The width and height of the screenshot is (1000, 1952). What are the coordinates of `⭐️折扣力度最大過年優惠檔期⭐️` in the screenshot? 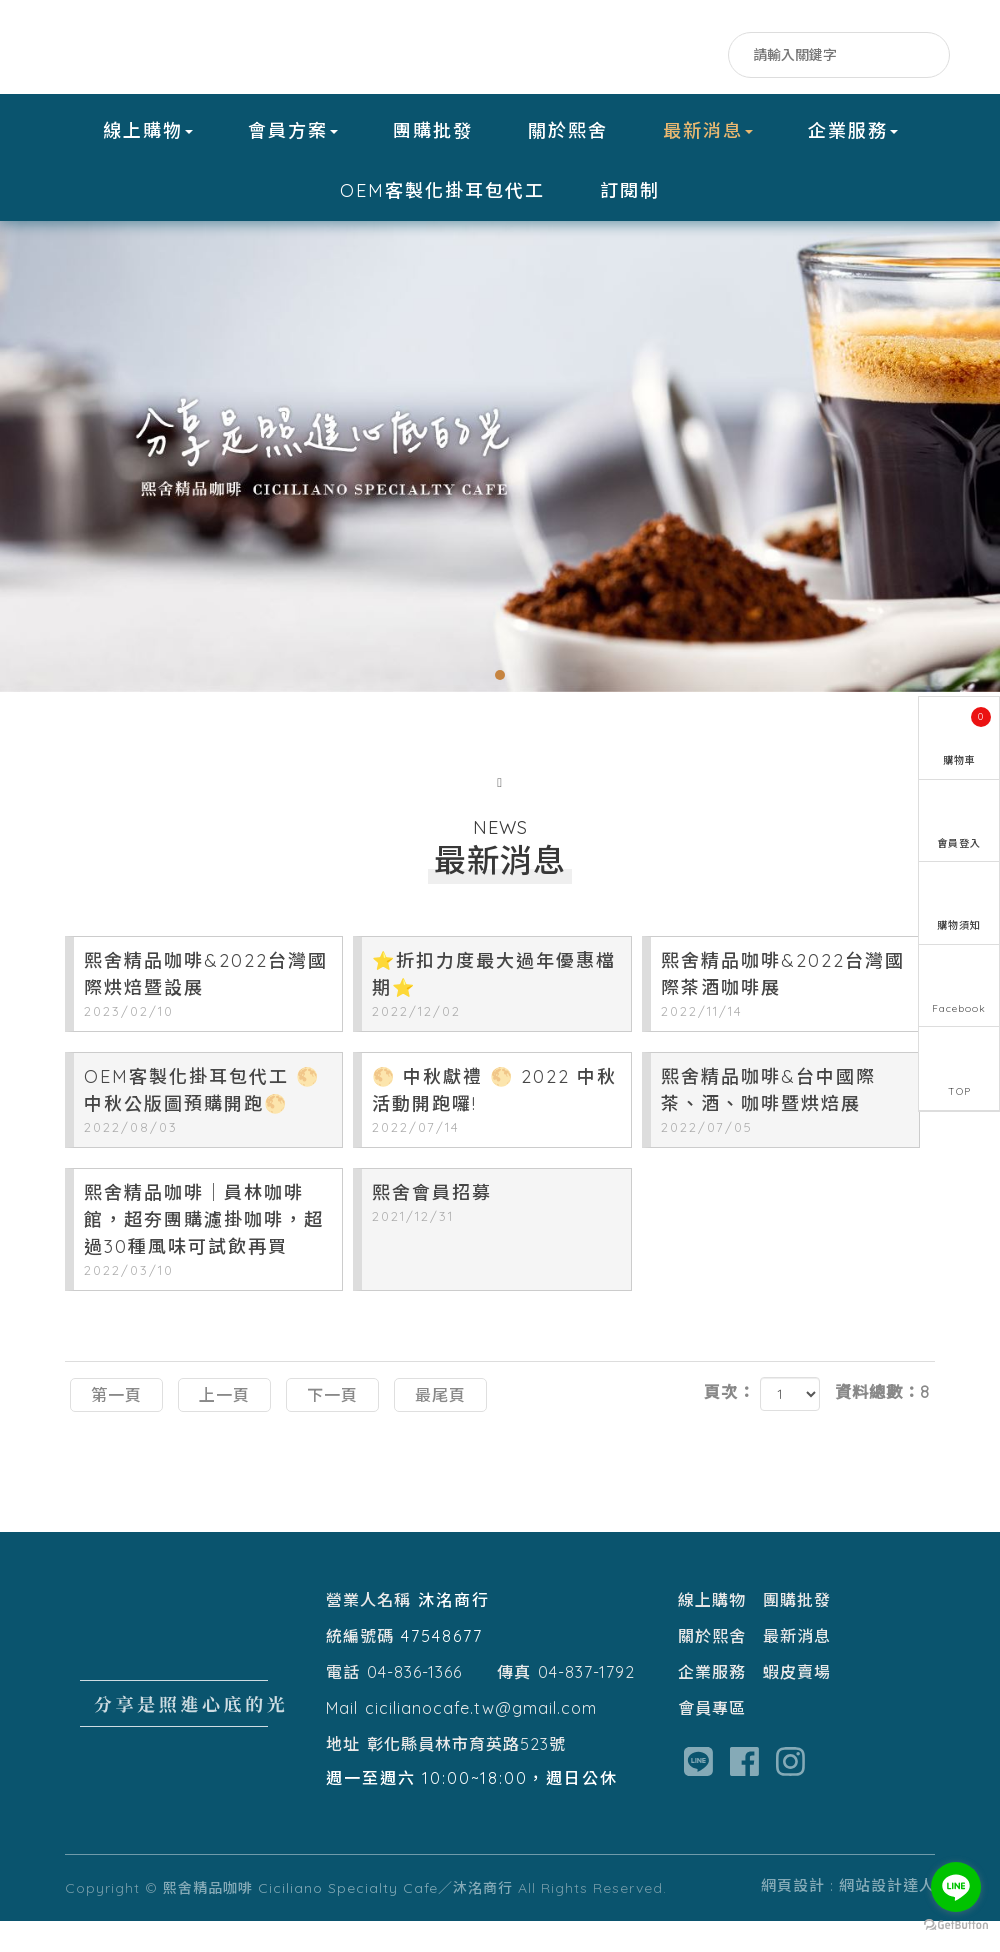 It's located at (496, 1017).